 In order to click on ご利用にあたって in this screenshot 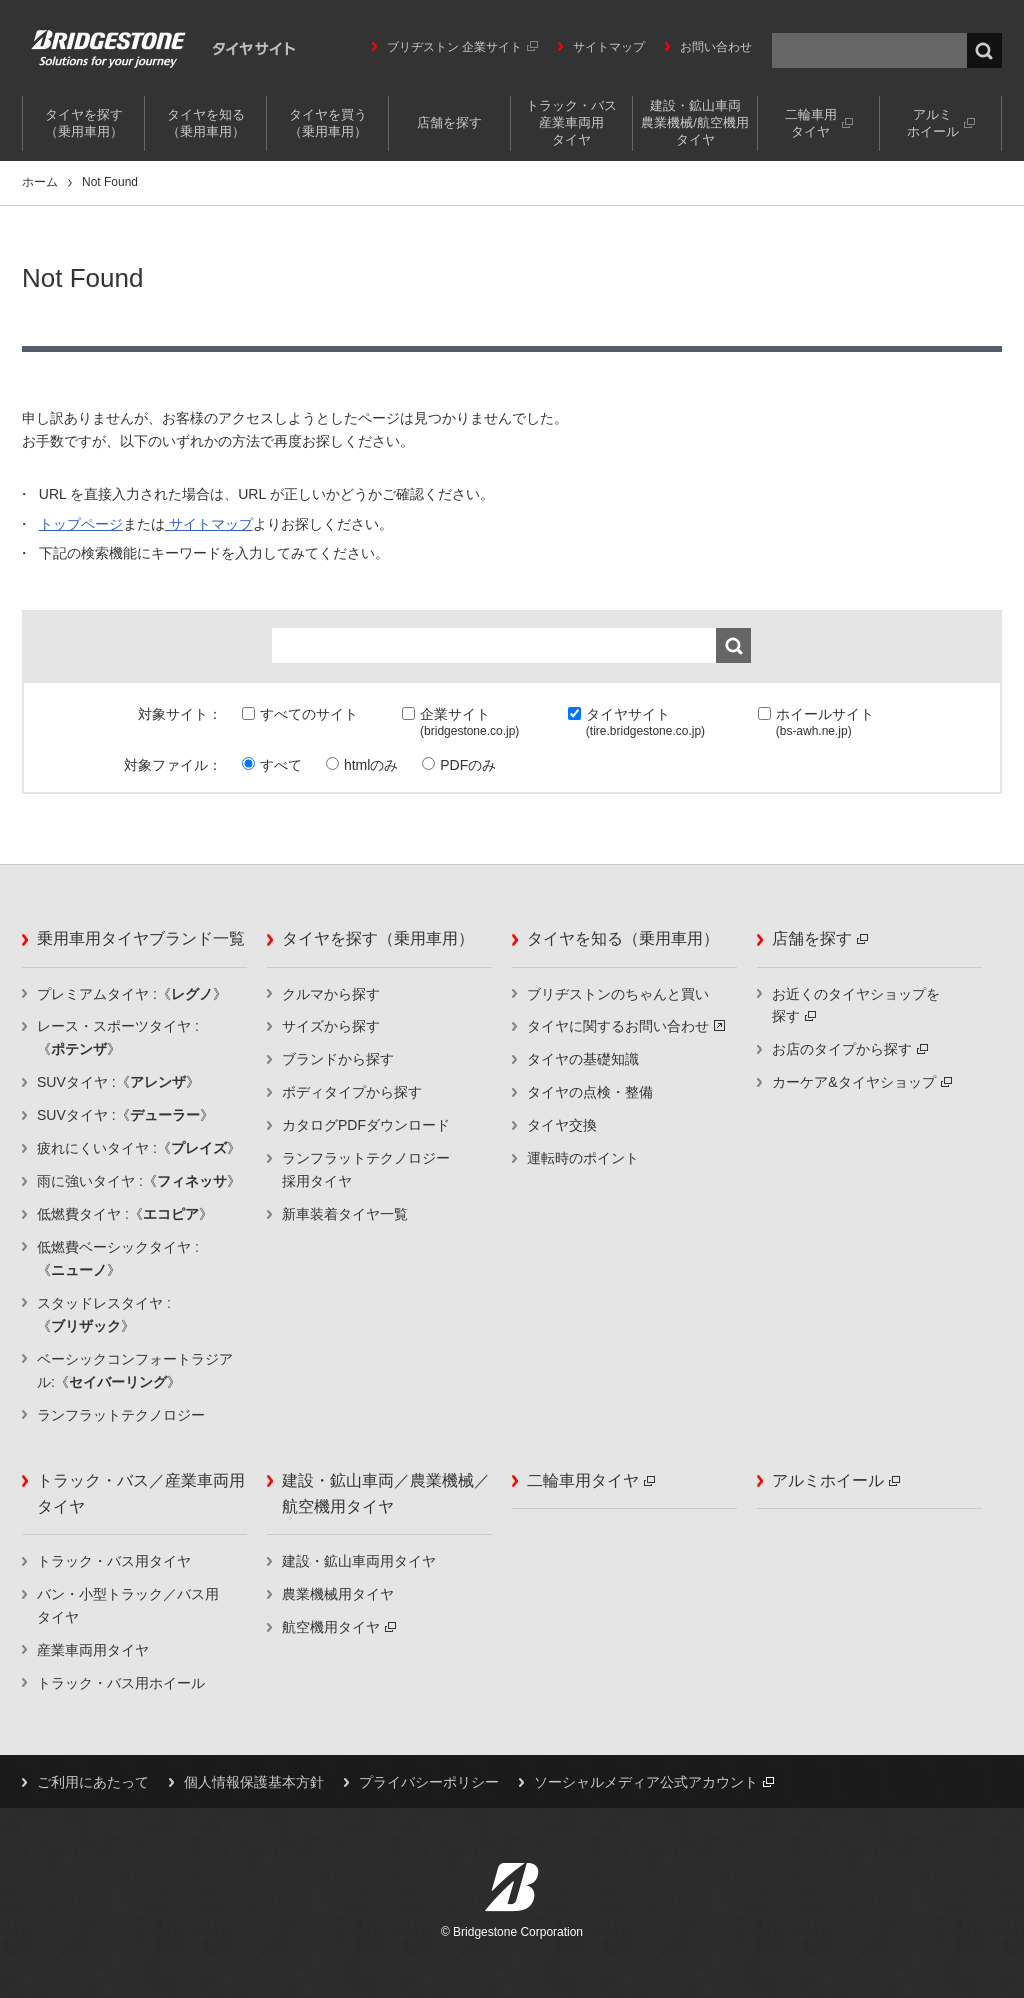, I will do `click(93, 1782)`.